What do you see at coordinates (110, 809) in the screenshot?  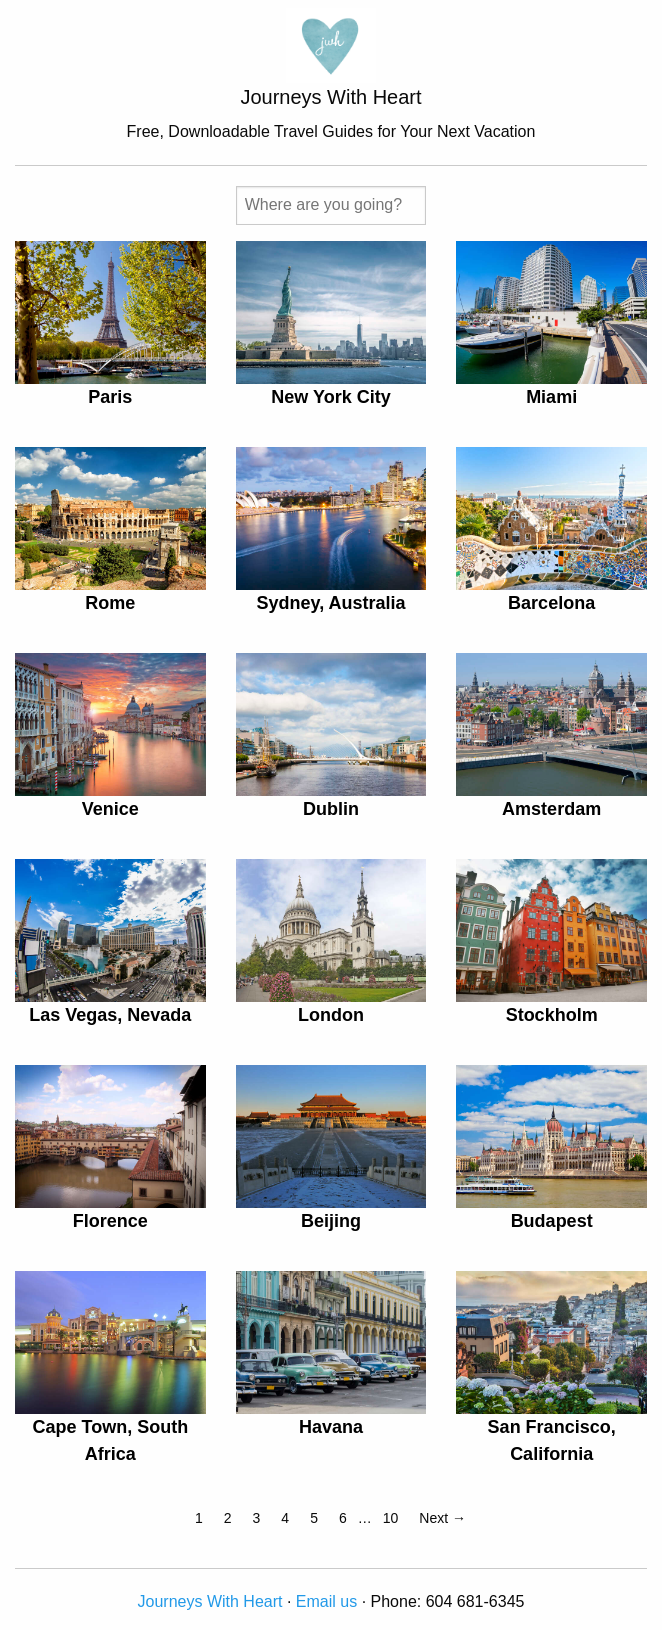 I see `Venice` at bounding box center [110, 809].